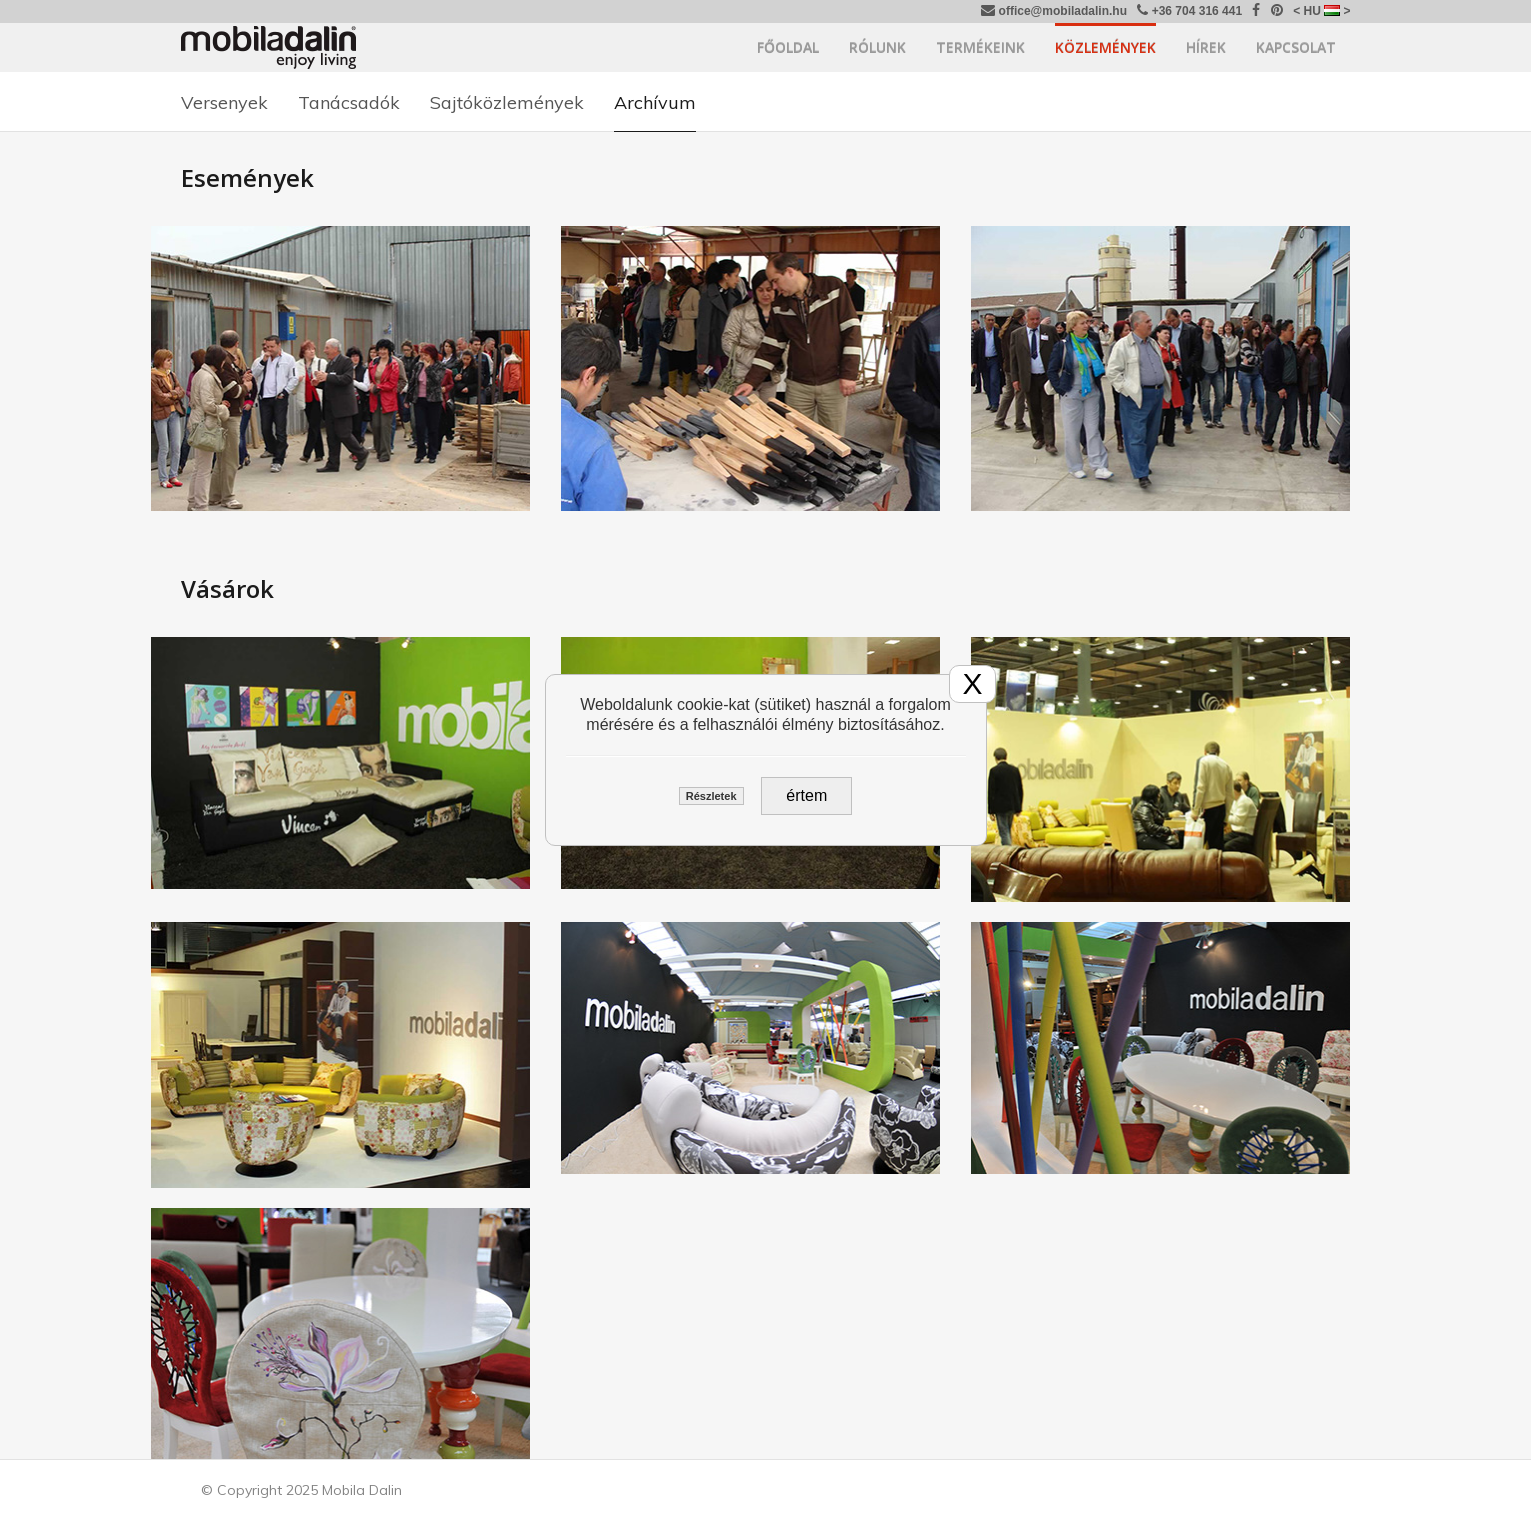 The height and width of the screenshot is (1520, 1531). What do you see at coordinates (980, 47) in the screenshot?
I see `Termékeink` at bounding box center [980, 47].